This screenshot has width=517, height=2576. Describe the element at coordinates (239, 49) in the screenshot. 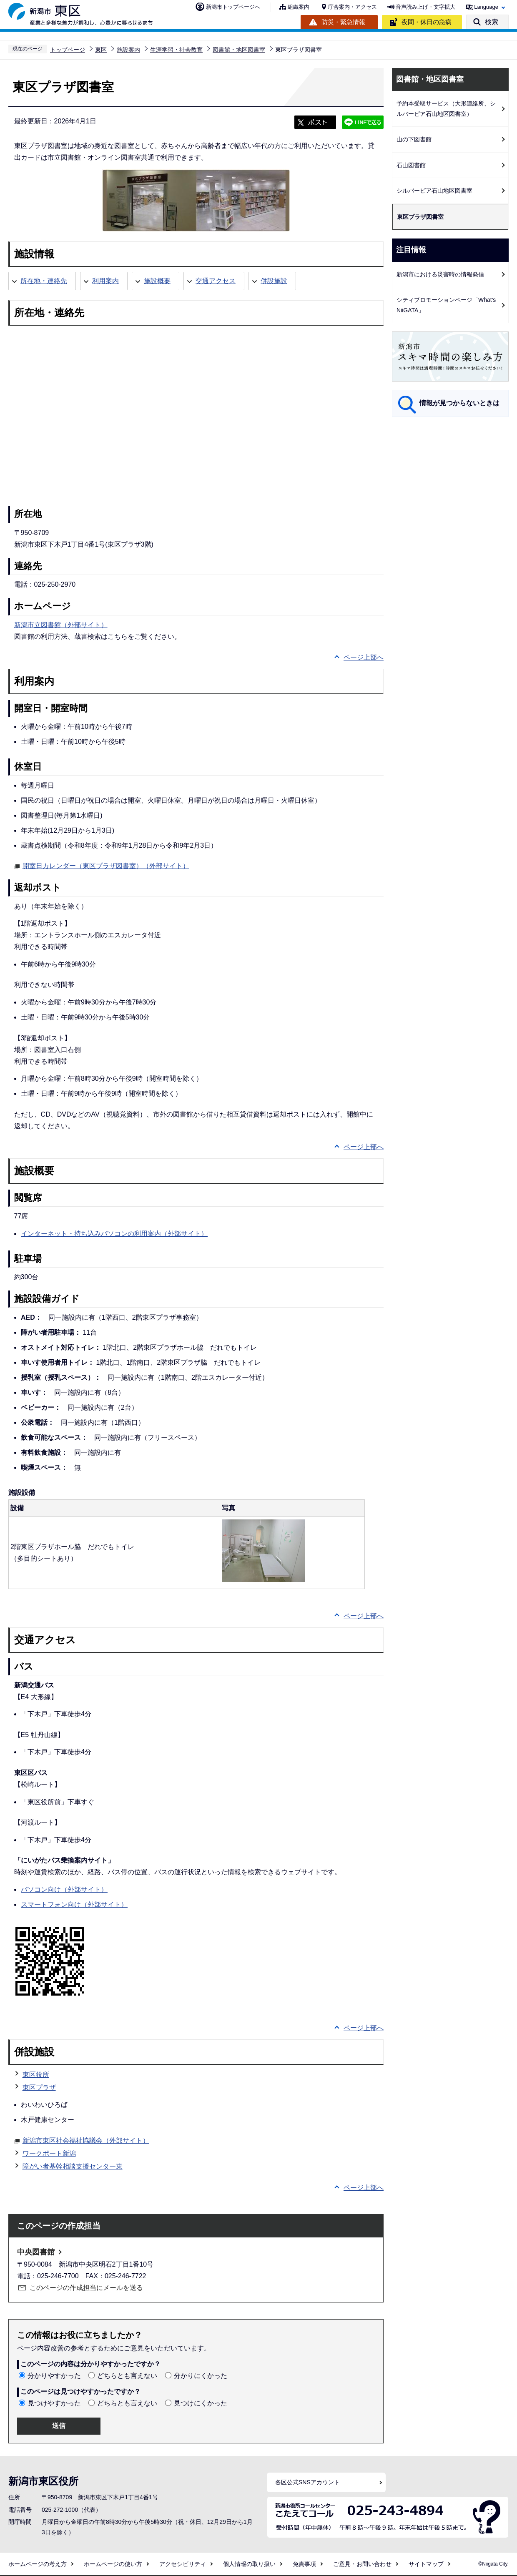

I see `図書館・地区図書室` at that location.